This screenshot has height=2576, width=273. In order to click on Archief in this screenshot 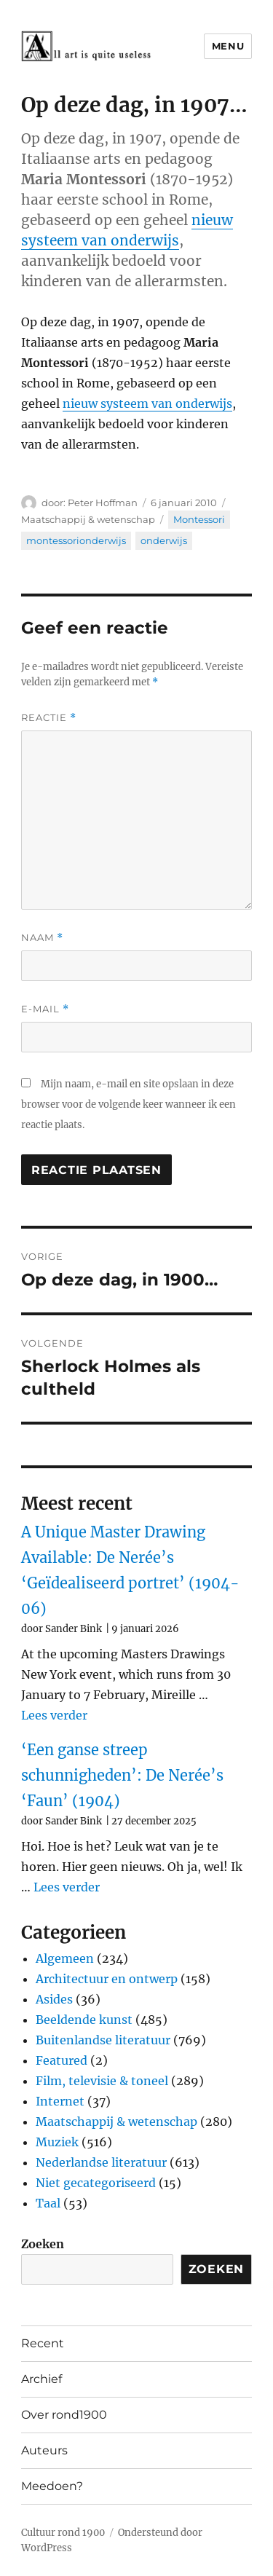, I will do `click(41, 2379)`.